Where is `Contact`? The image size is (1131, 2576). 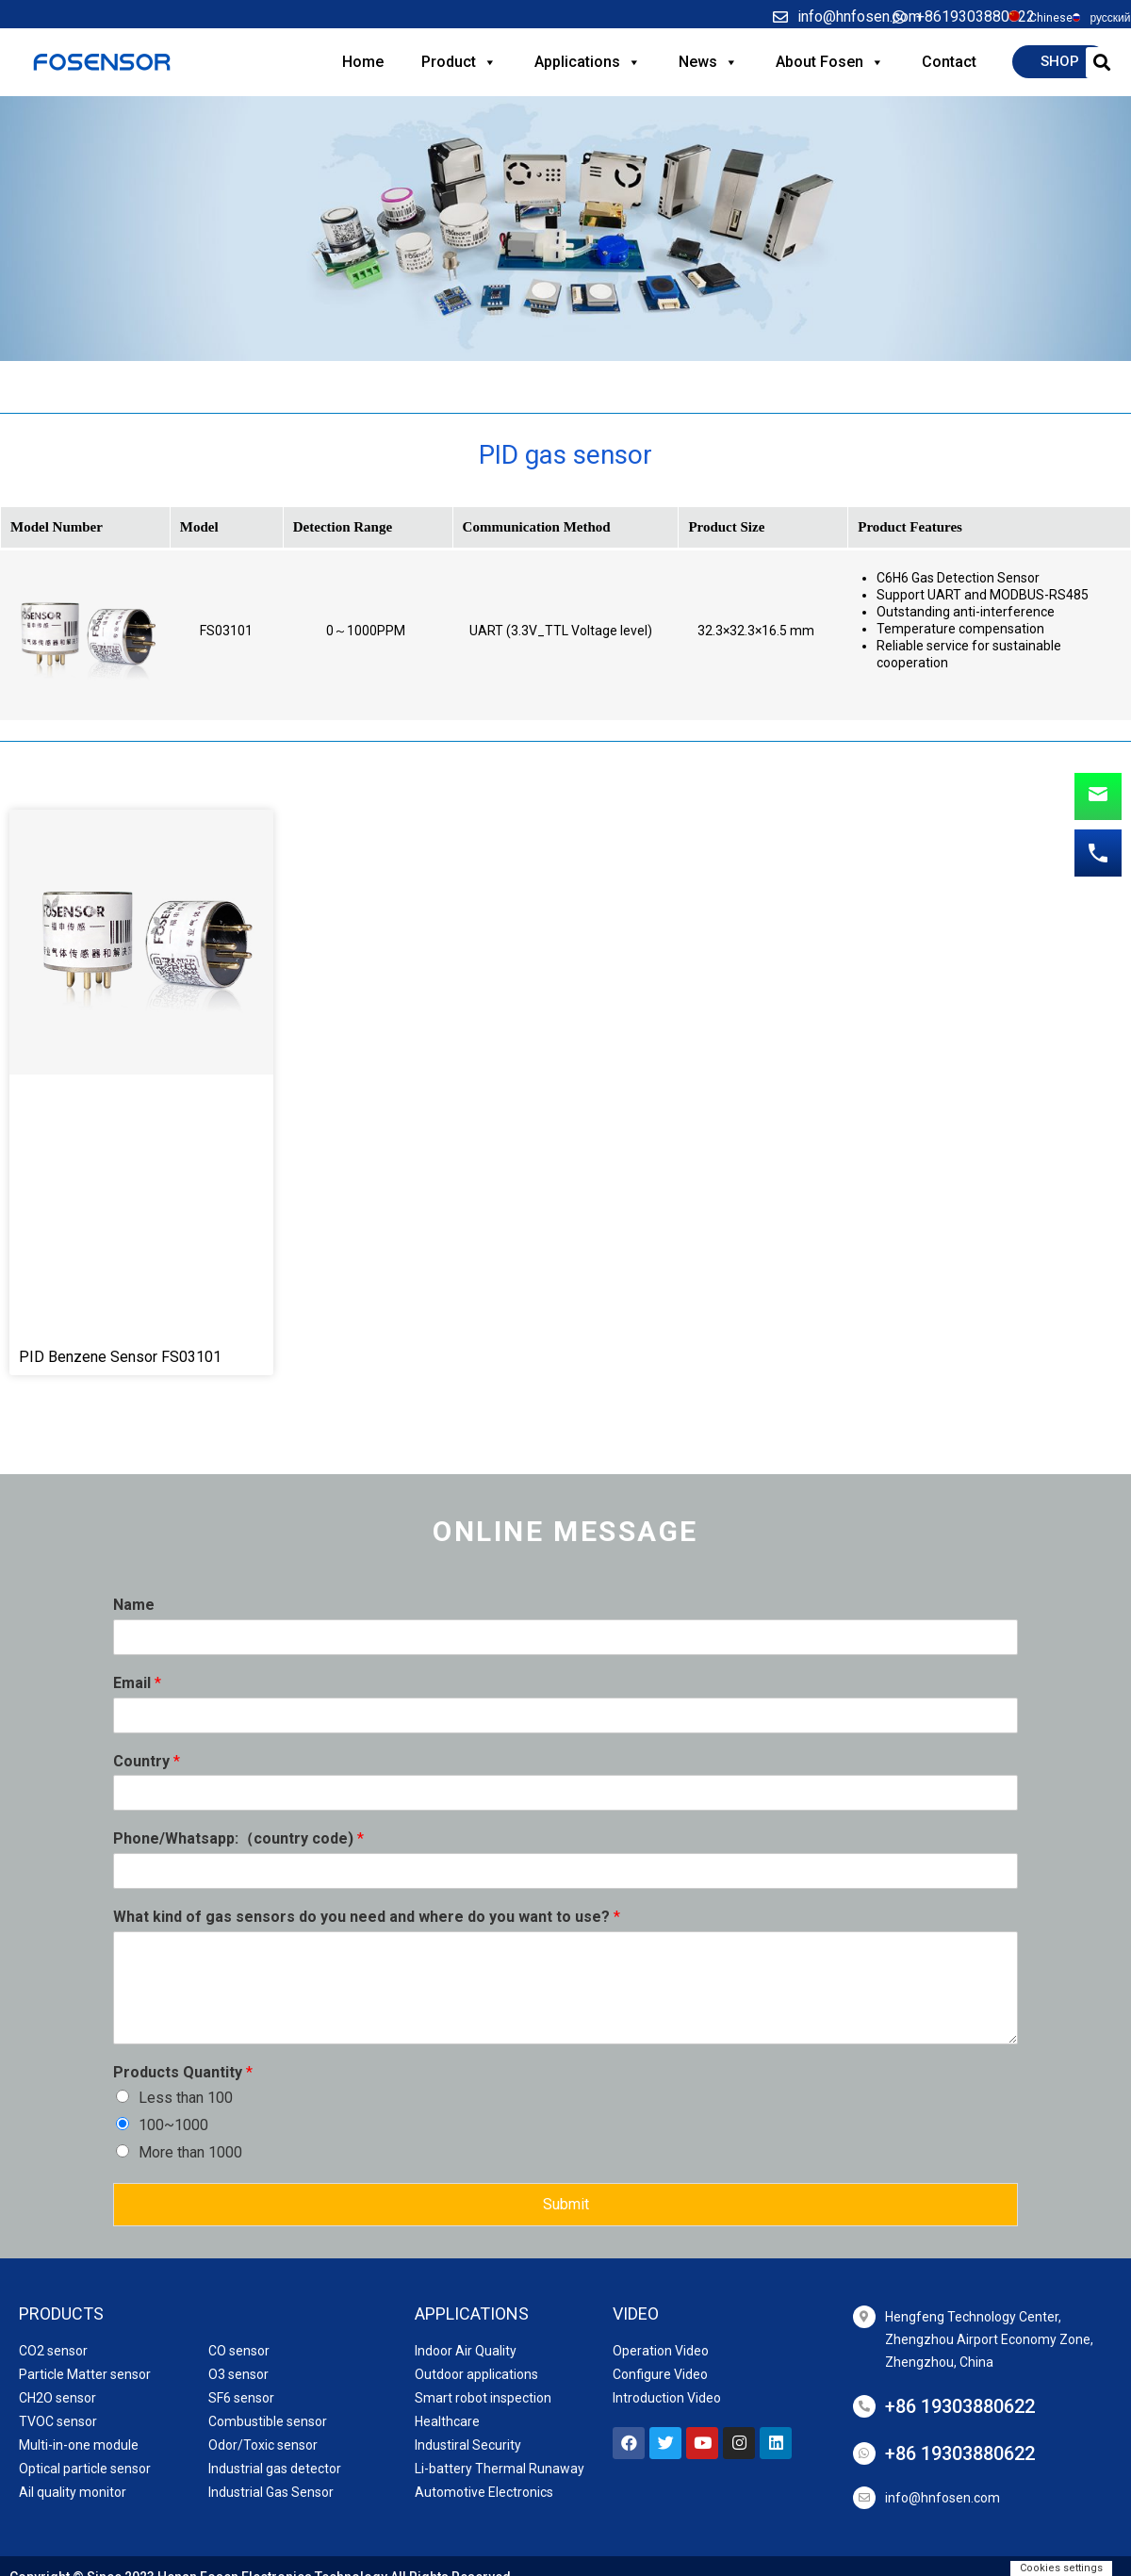
Contact is located at coordinates (949, 62).